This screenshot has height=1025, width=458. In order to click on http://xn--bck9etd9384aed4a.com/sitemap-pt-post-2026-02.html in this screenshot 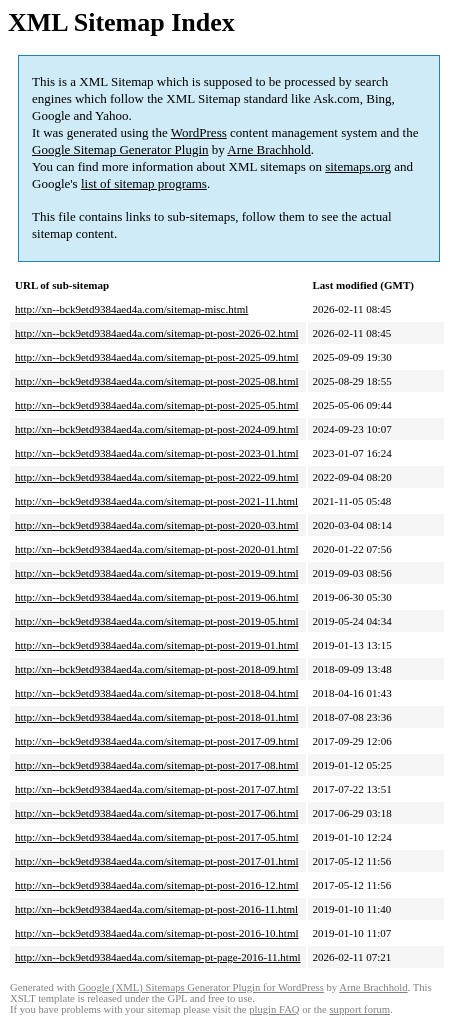, I will do `click(157, 333)`.